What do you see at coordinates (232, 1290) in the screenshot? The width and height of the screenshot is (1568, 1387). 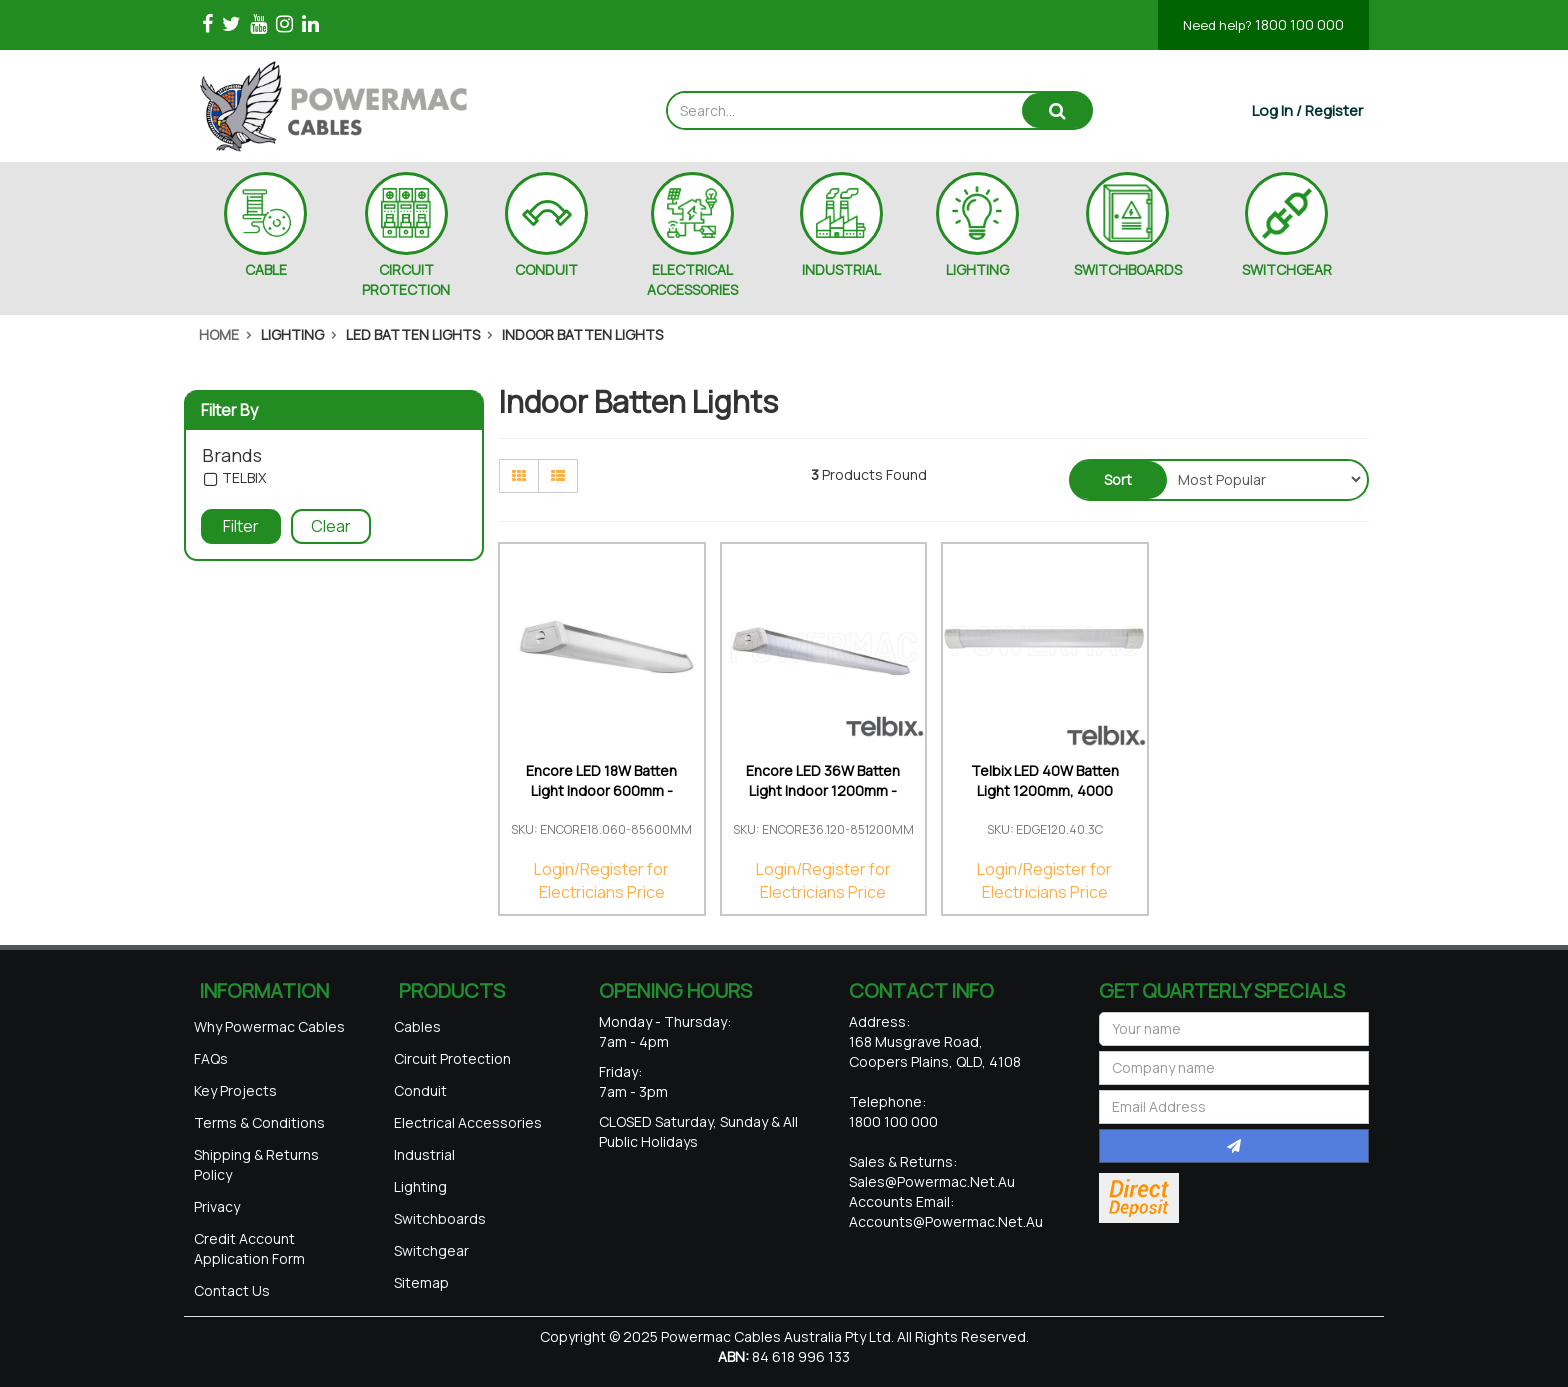 I see `Contact Us [link]` at bounding box center [232, 1290].